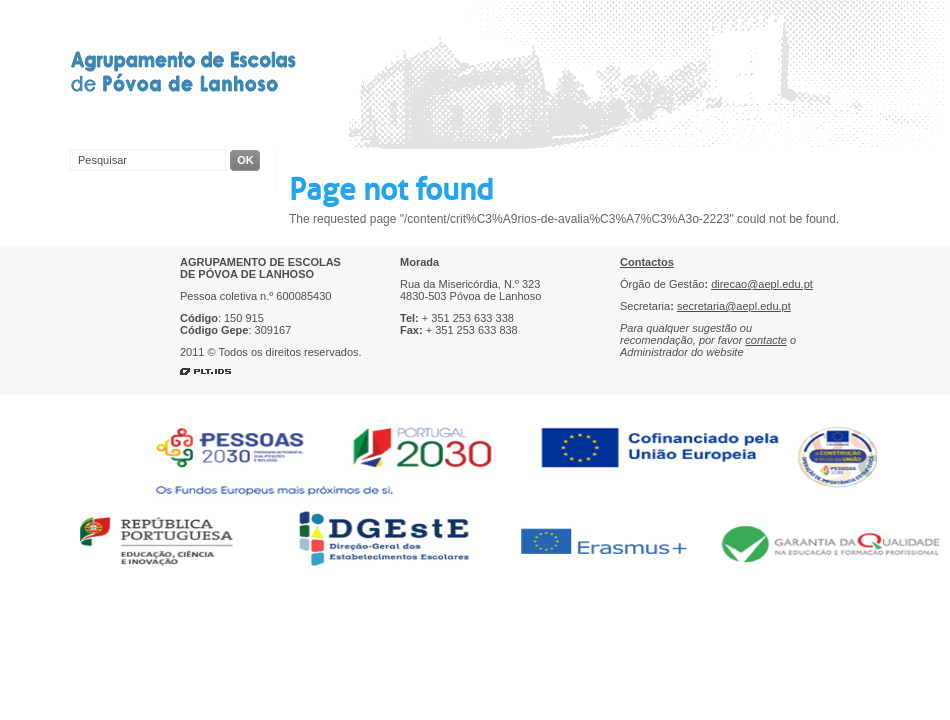 The image size is (950, 720). What do you see at coordinates (766, 340) in the screenshot?
I see `contacte` at bounding box center [766, 340].